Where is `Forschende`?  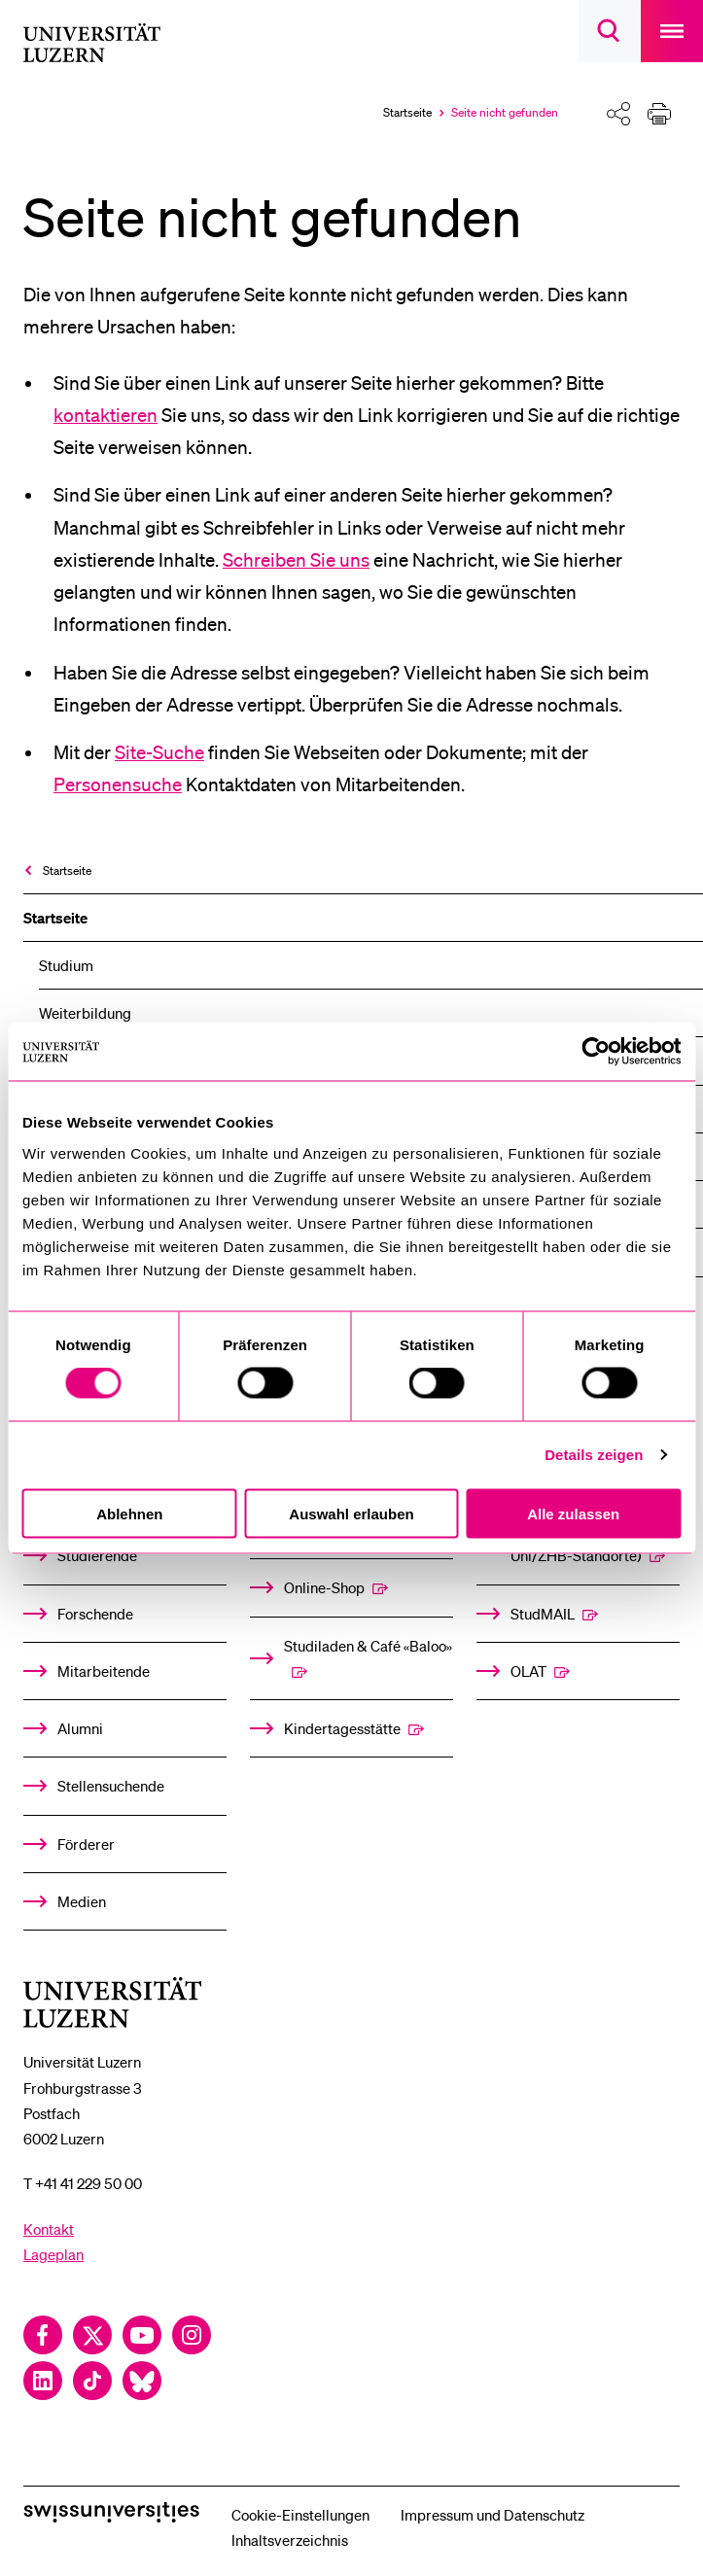
Forschende is located at coordinates (95, 1613).